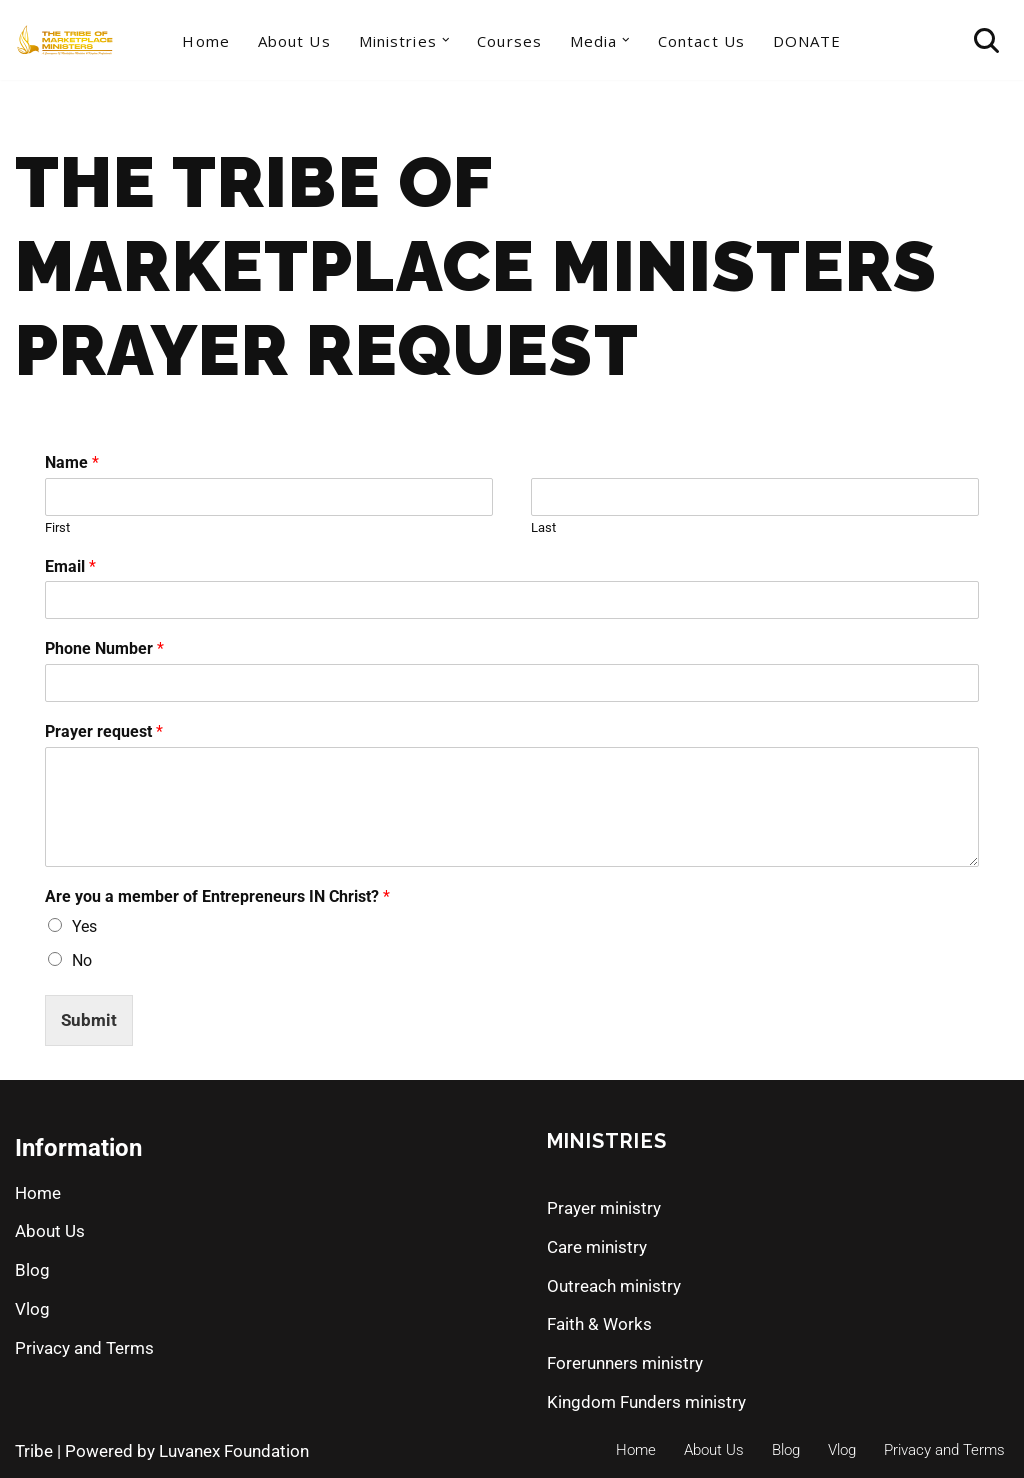 Image resolution: width=1024 pixels, height=1478 pixels. What do you see at coordinates (72, 462) in the screenshot?
I see `Name` at bounding box center [72, 462].